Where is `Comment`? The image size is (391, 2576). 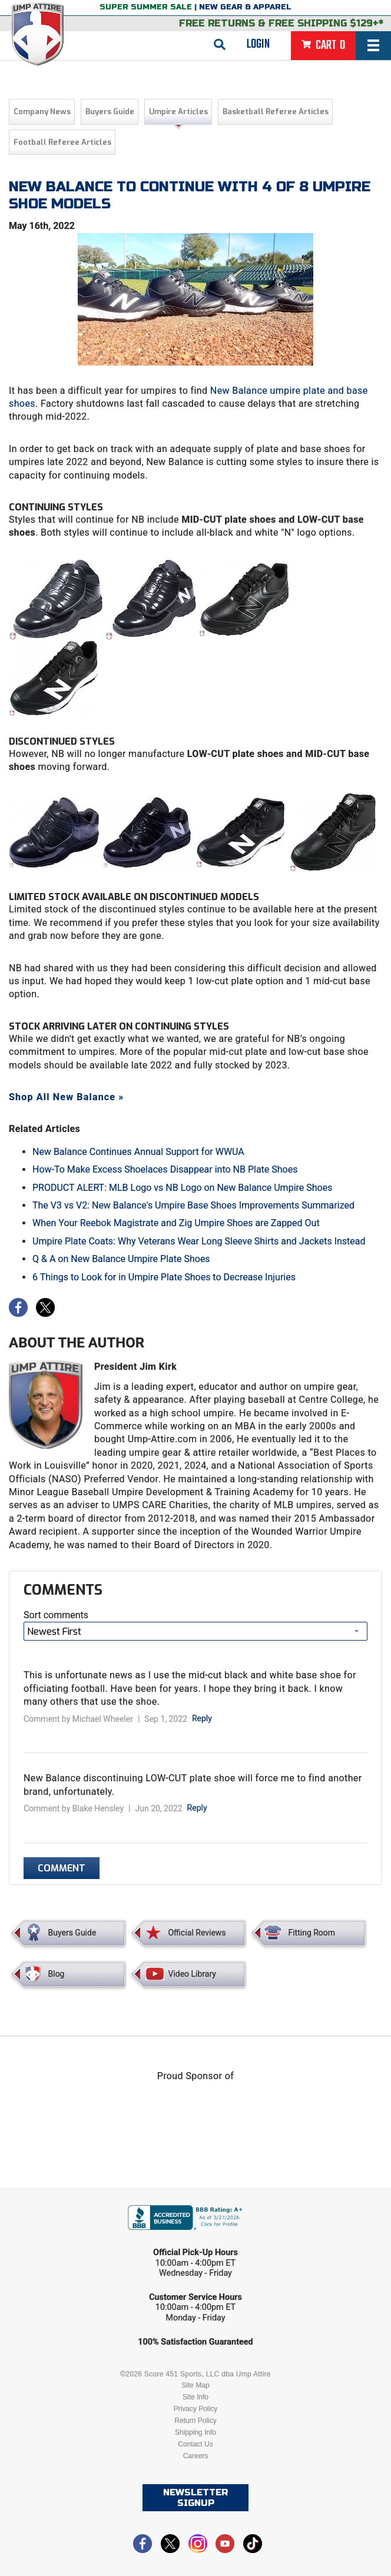
Comment is located at coordinates (61, 1868).